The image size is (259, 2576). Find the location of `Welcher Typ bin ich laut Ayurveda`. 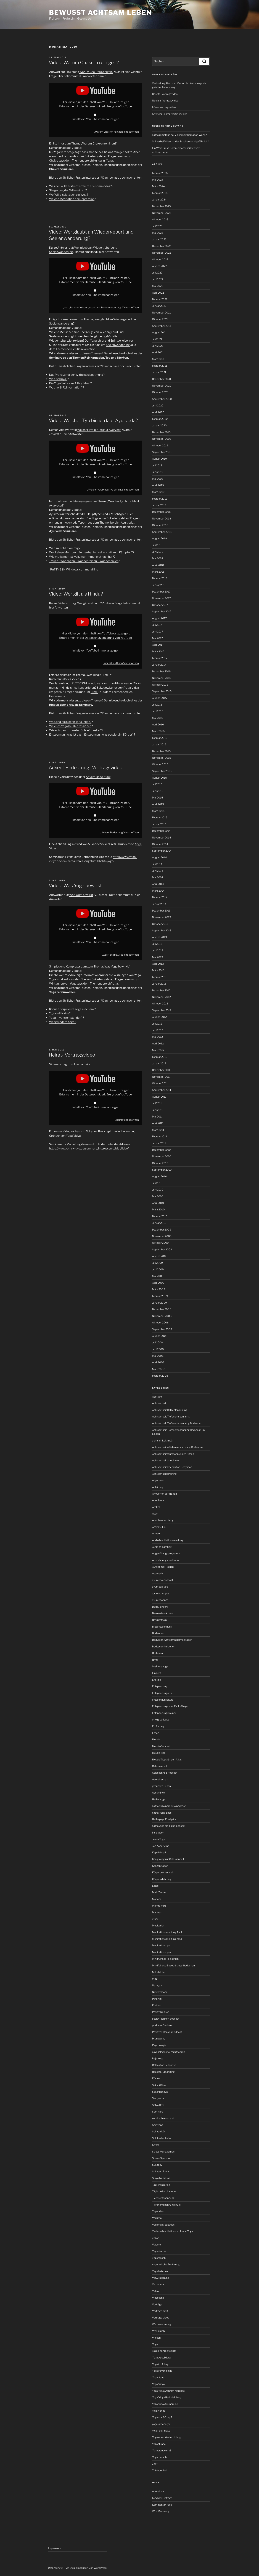

Welcher Typ bin ich laut Ayurveda is located at coordinates (99, 429).